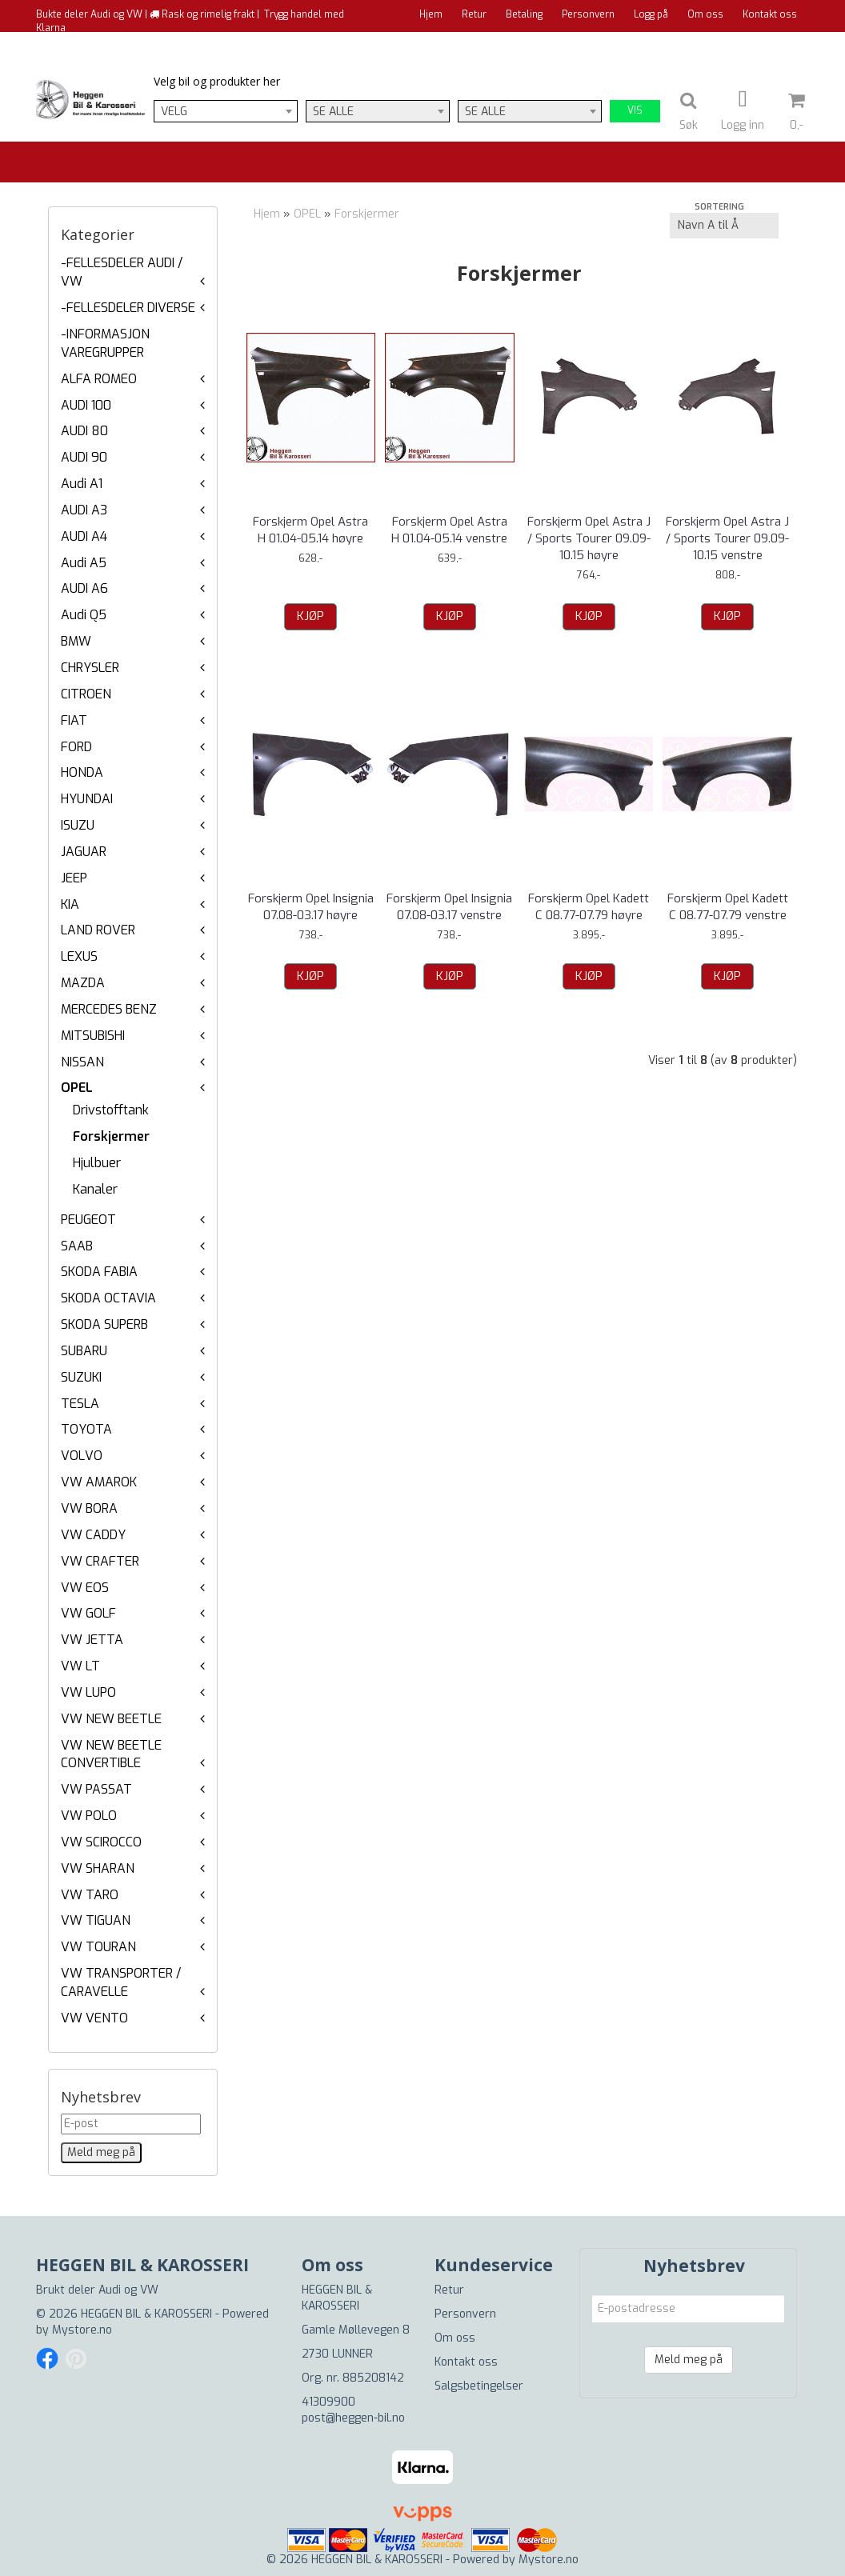 This screenshot has height=2576, width=845. What do you see at coordinates (111, 1110) in the screenshot?
I see `Drivstofftank` at bounding box center [111, 1110].